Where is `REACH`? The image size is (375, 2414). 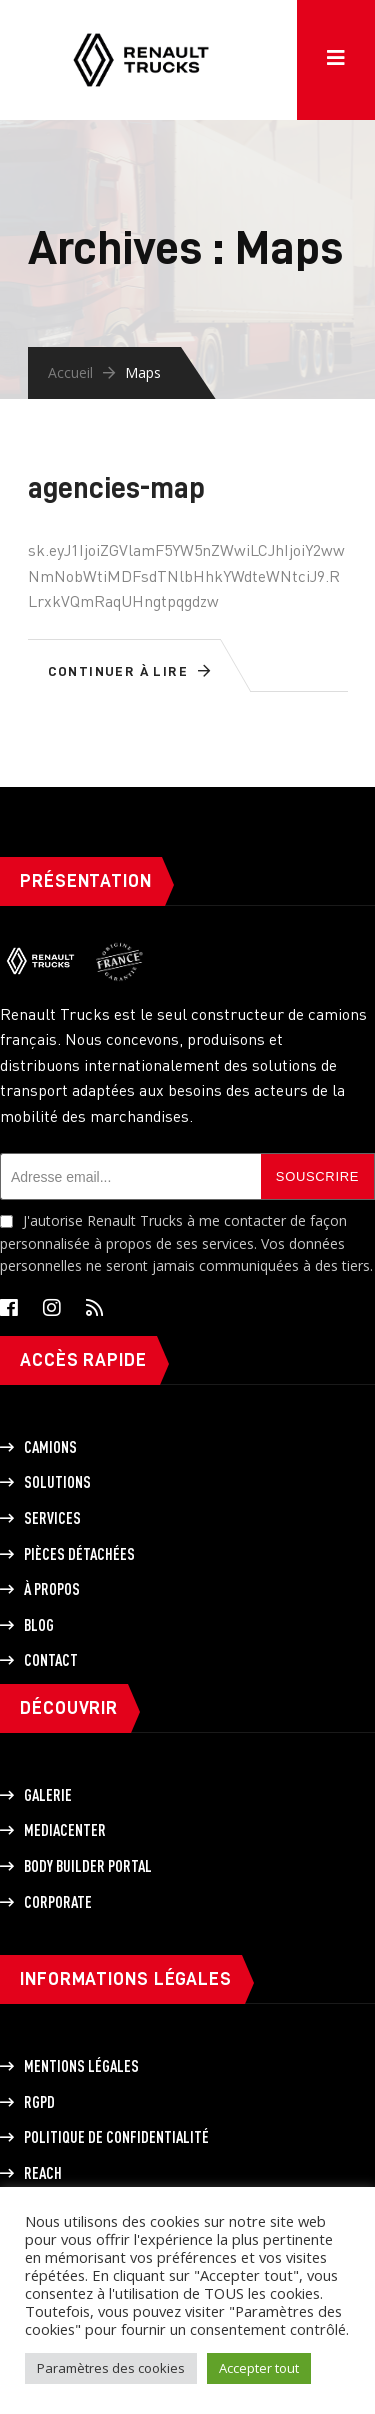 REACH is located at coordinates (43, 2173).